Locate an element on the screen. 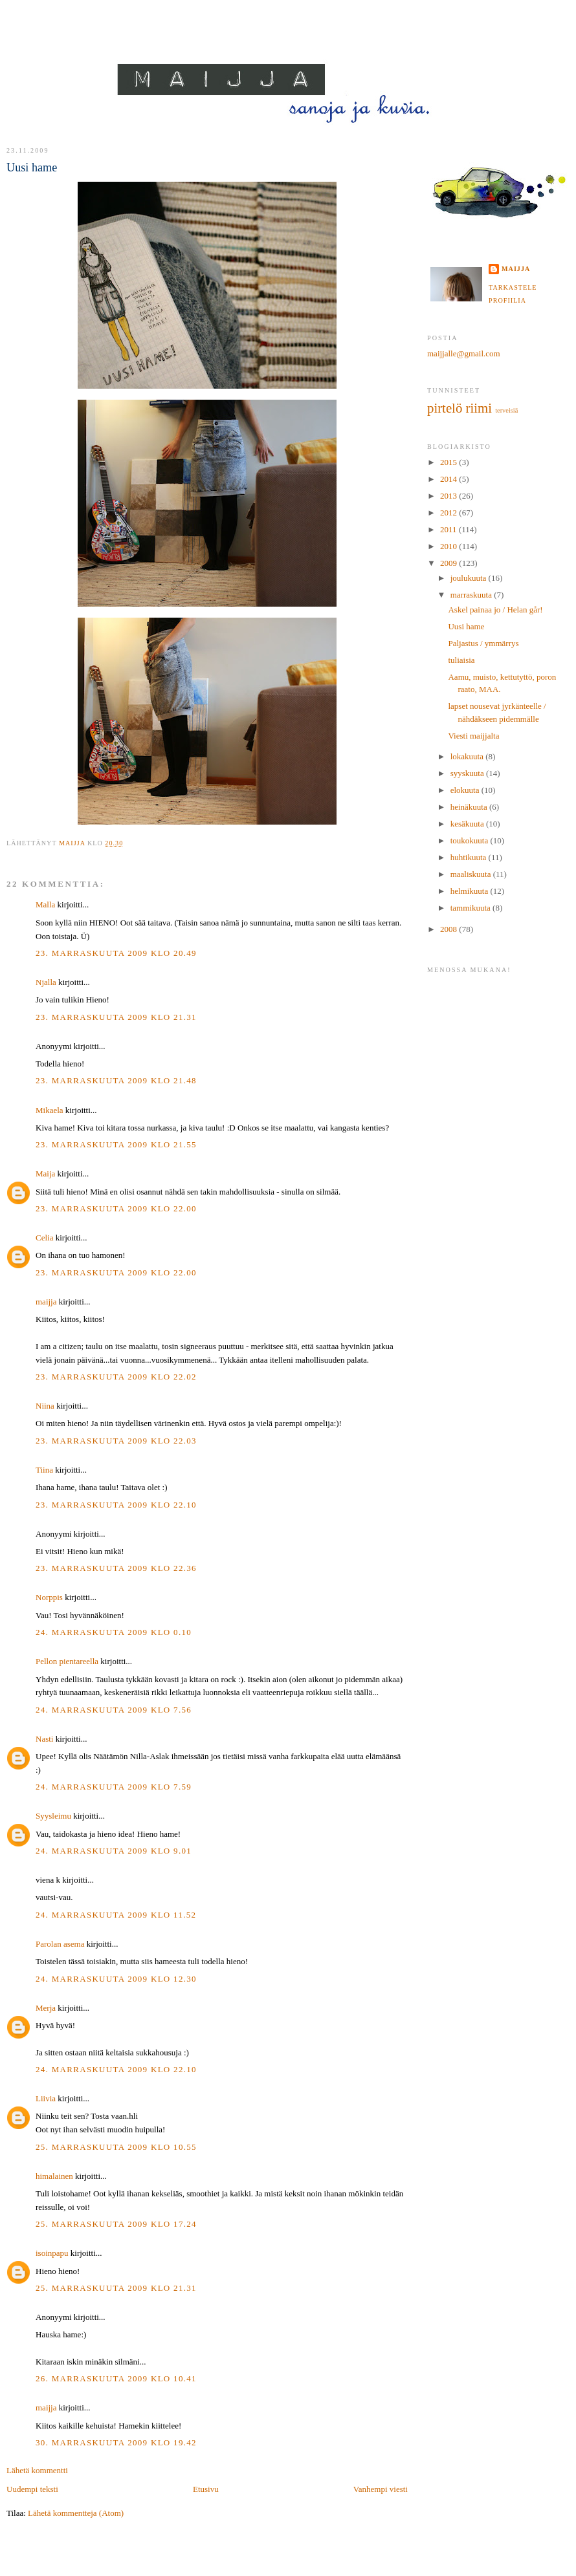 The width and height of the screenshot is (576, 2576). Parolan asema is located at coordinates (60, 1944).